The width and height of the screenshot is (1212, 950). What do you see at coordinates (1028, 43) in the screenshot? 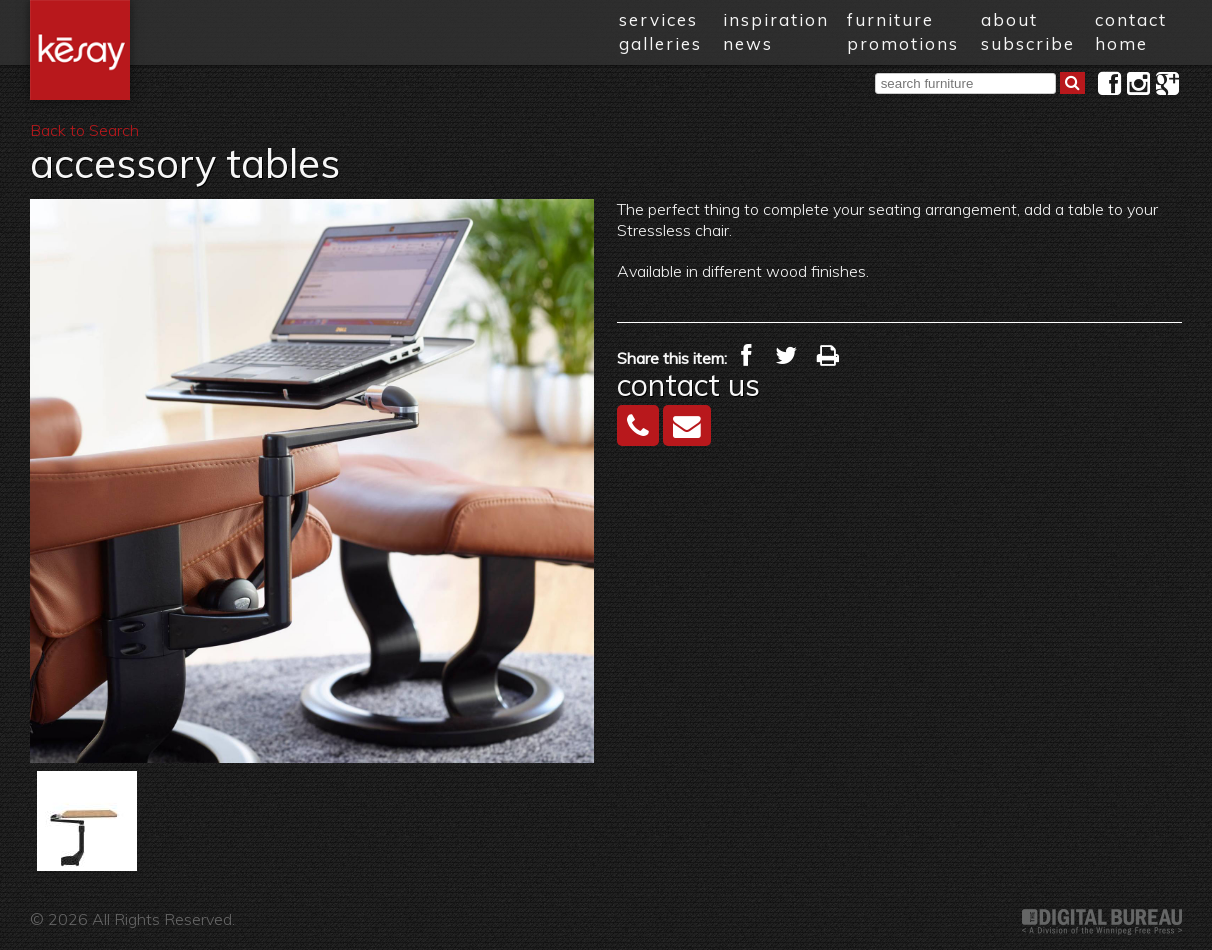
I see `subscribe` at bounding box center [1028, 43].